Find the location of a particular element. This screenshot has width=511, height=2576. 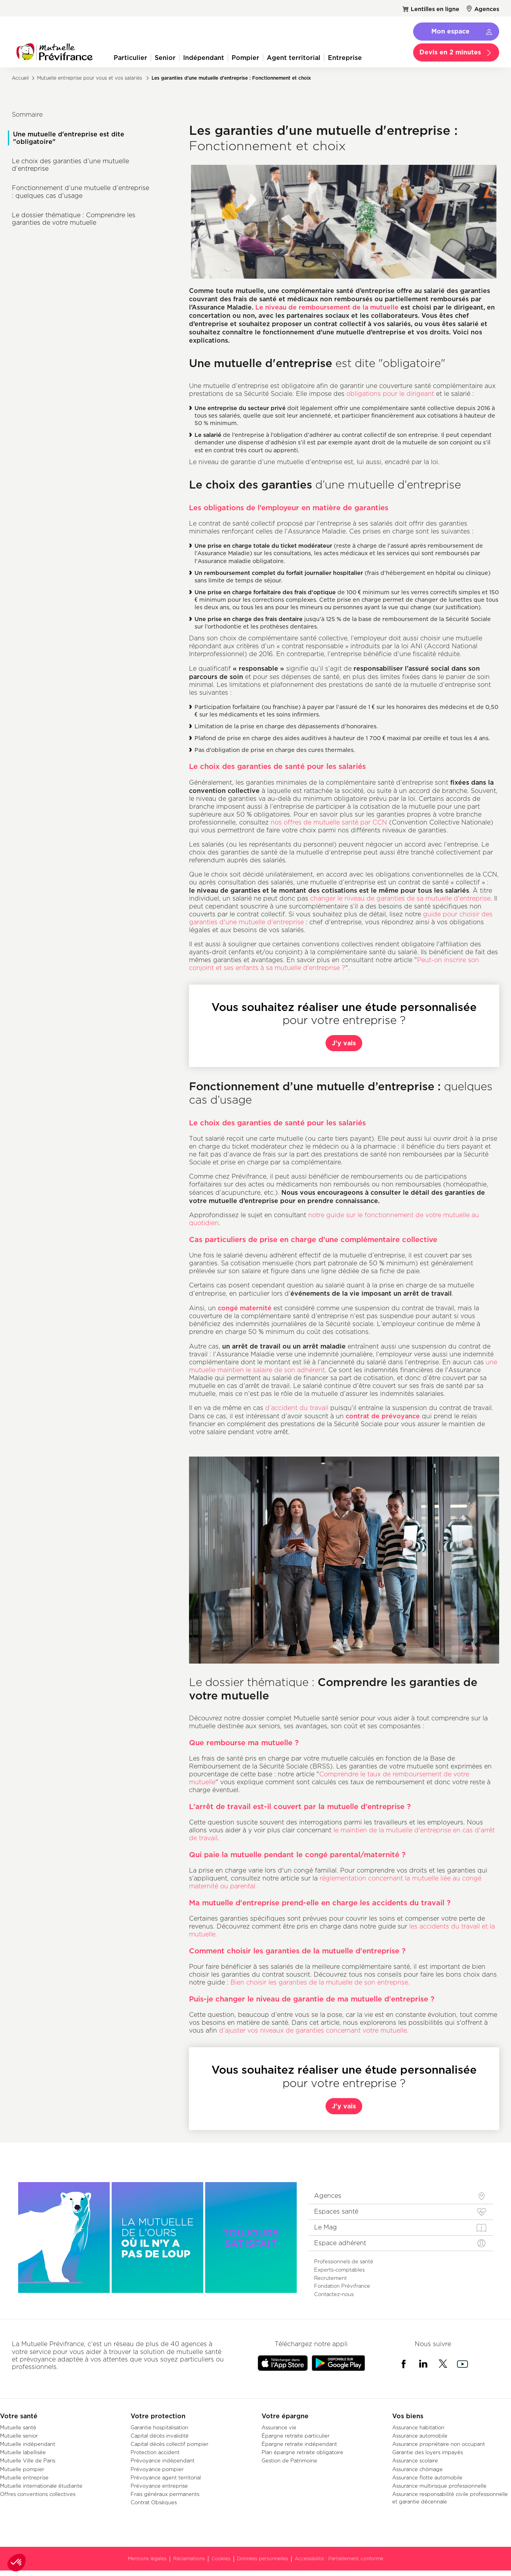

nos offres de mutuelle santé par CCN is located at coordinates (329, 822).